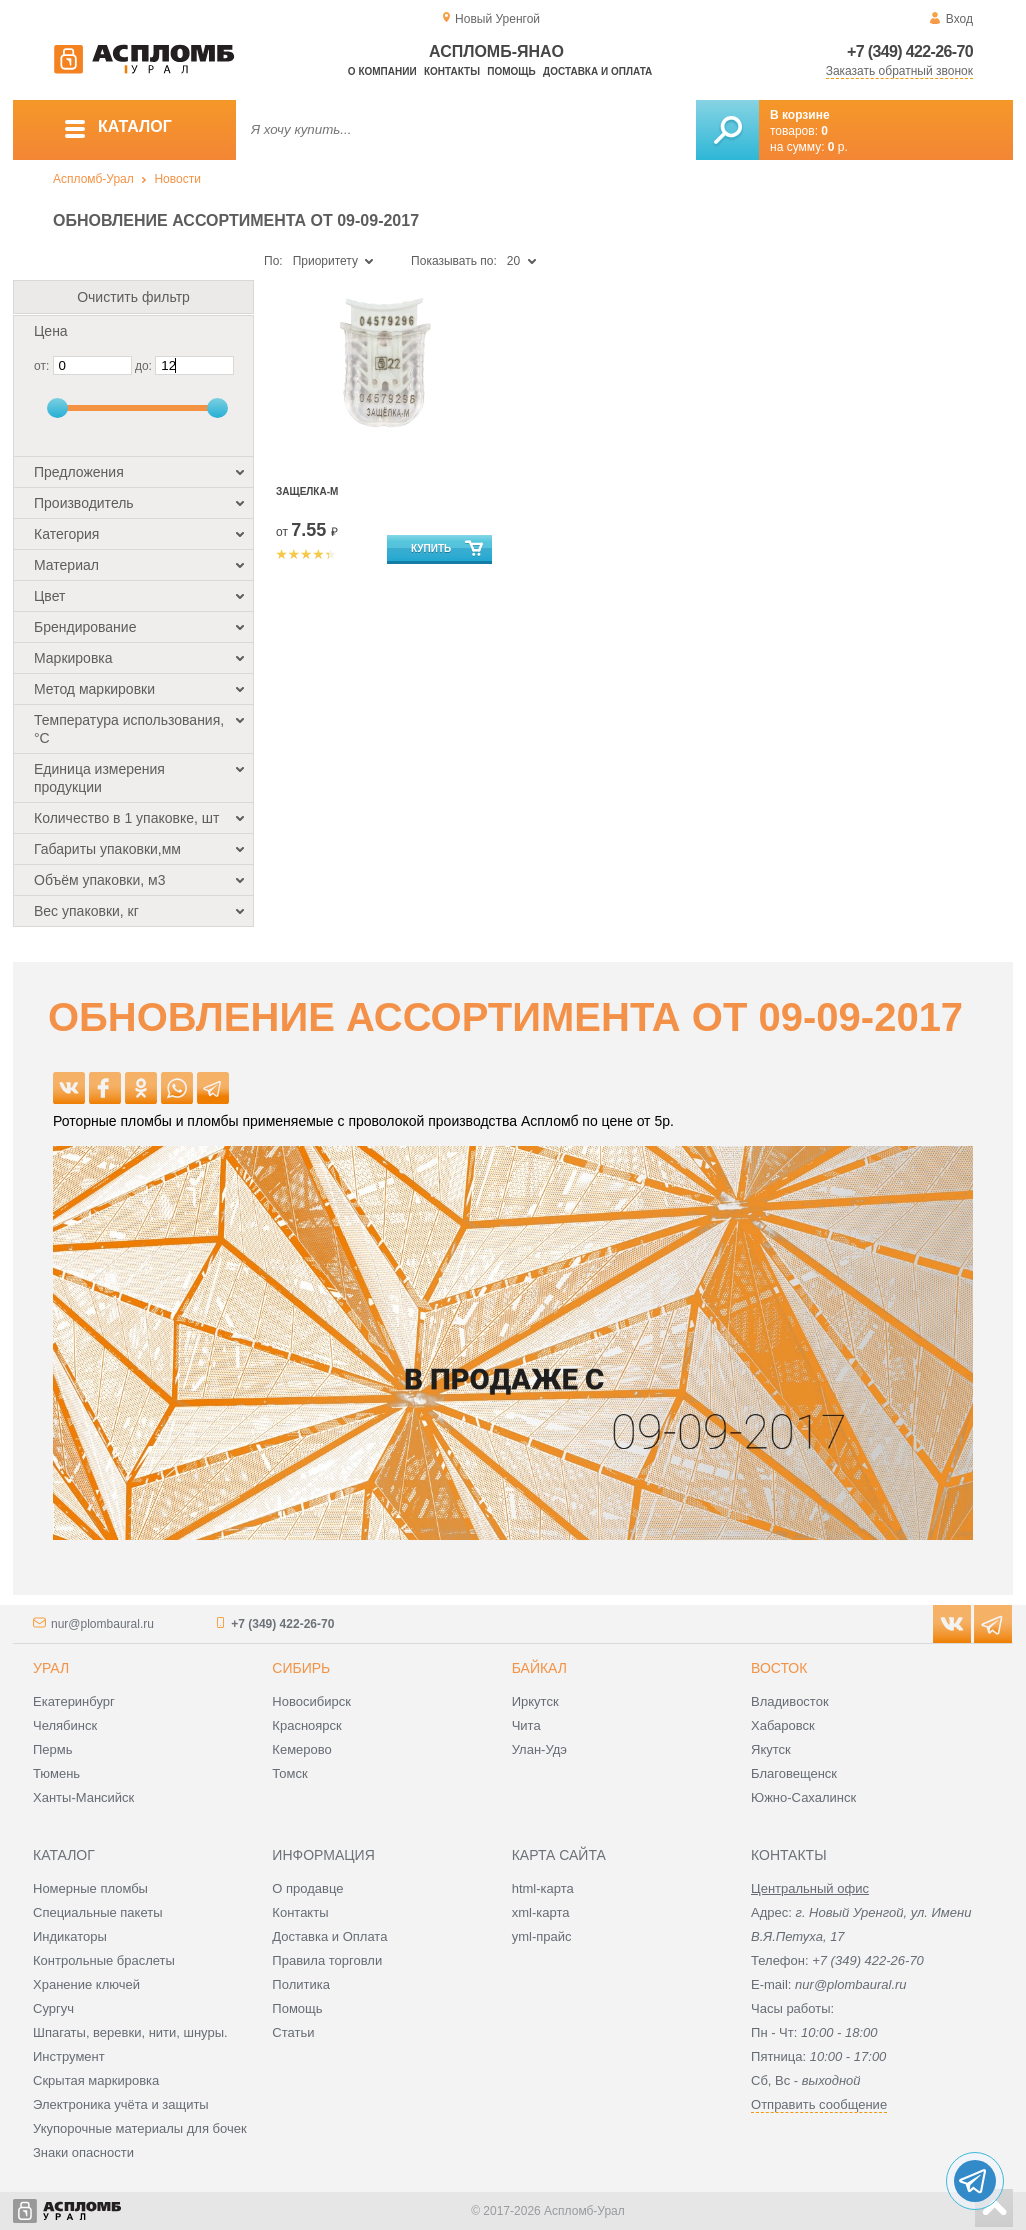 This screenshot has width=1026, height=2230. Describe the element at coordinates (121, 2104) in the screenshot. I see `Электроника учёта и защиты` at that location.